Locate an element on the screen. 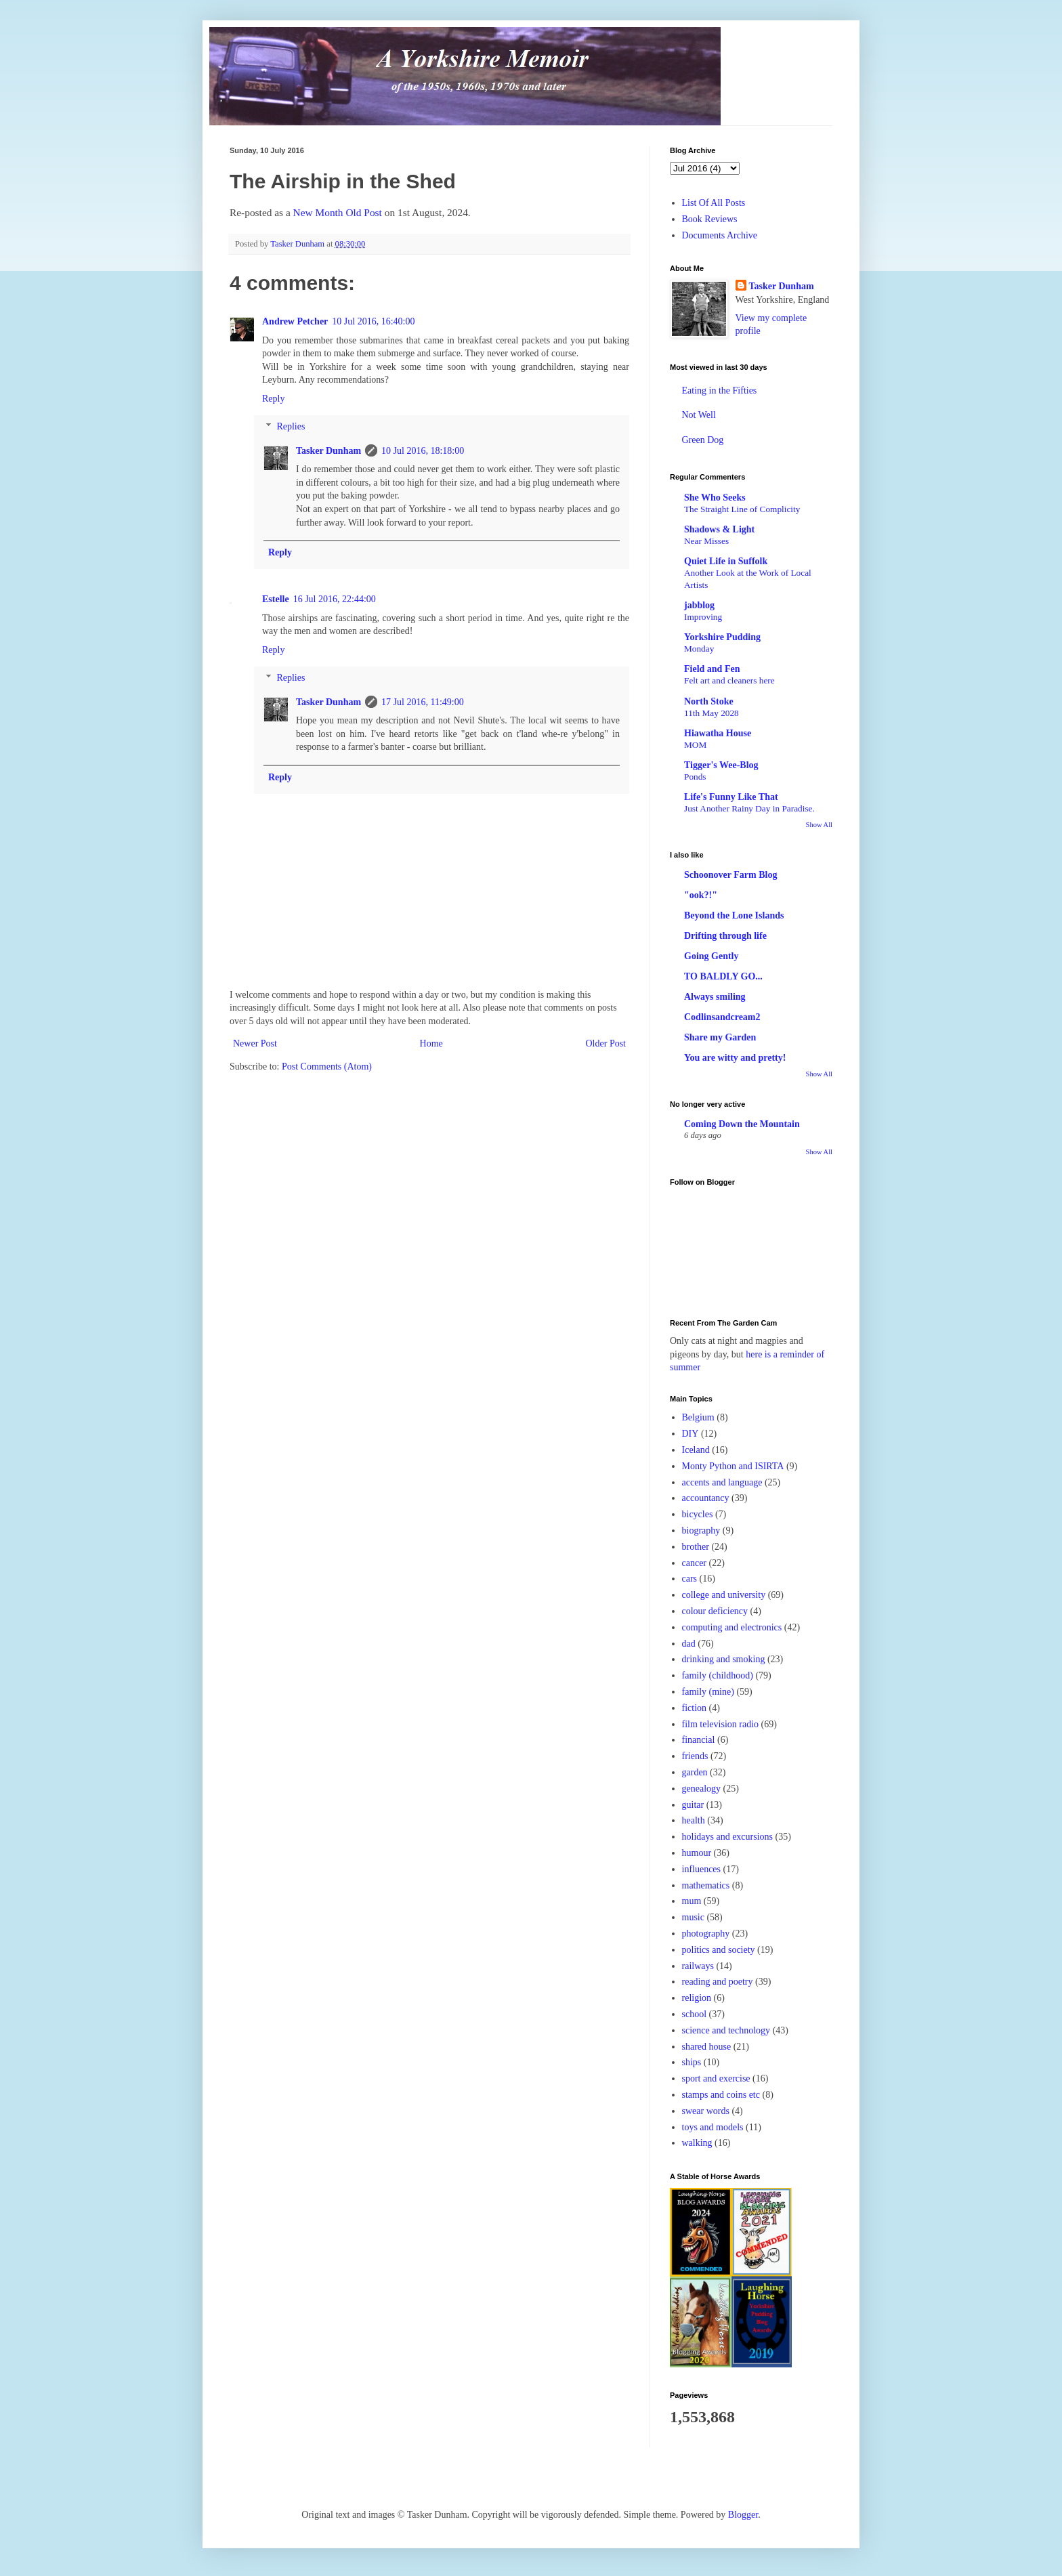 The image size is (1062, 2576). brother is located at coordinates (695, 1547).